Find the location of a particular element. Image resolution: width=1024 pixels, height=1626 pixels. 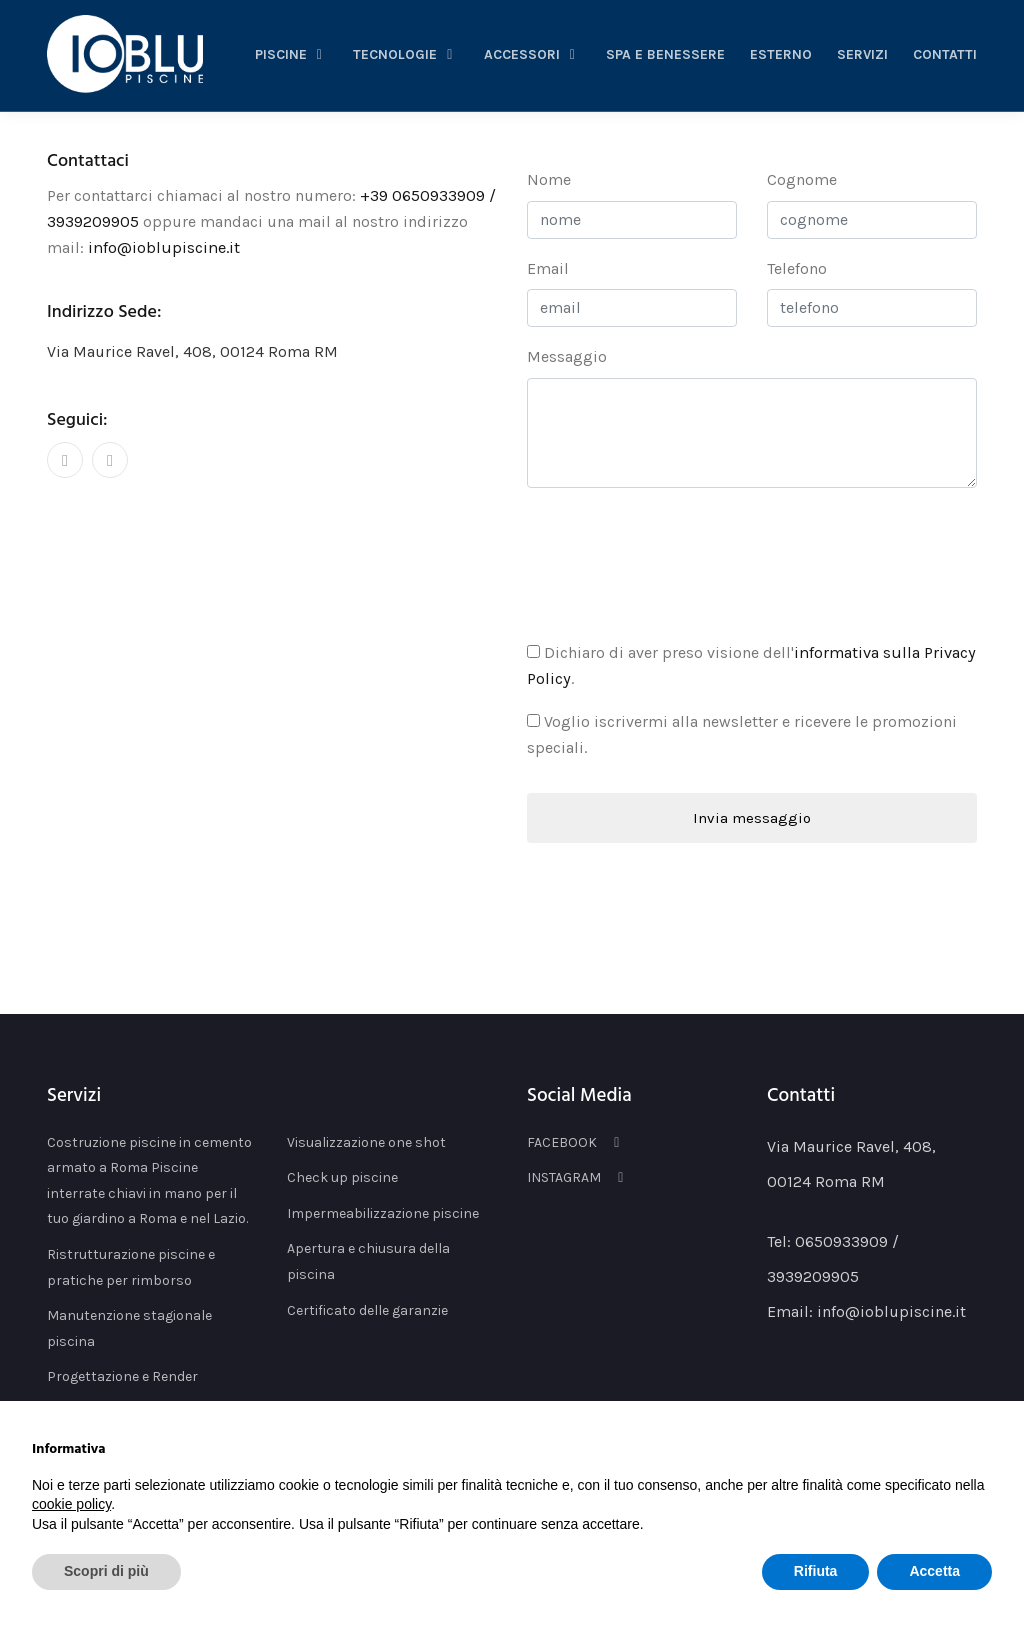

messaggio is located at coordinates (567, 356).